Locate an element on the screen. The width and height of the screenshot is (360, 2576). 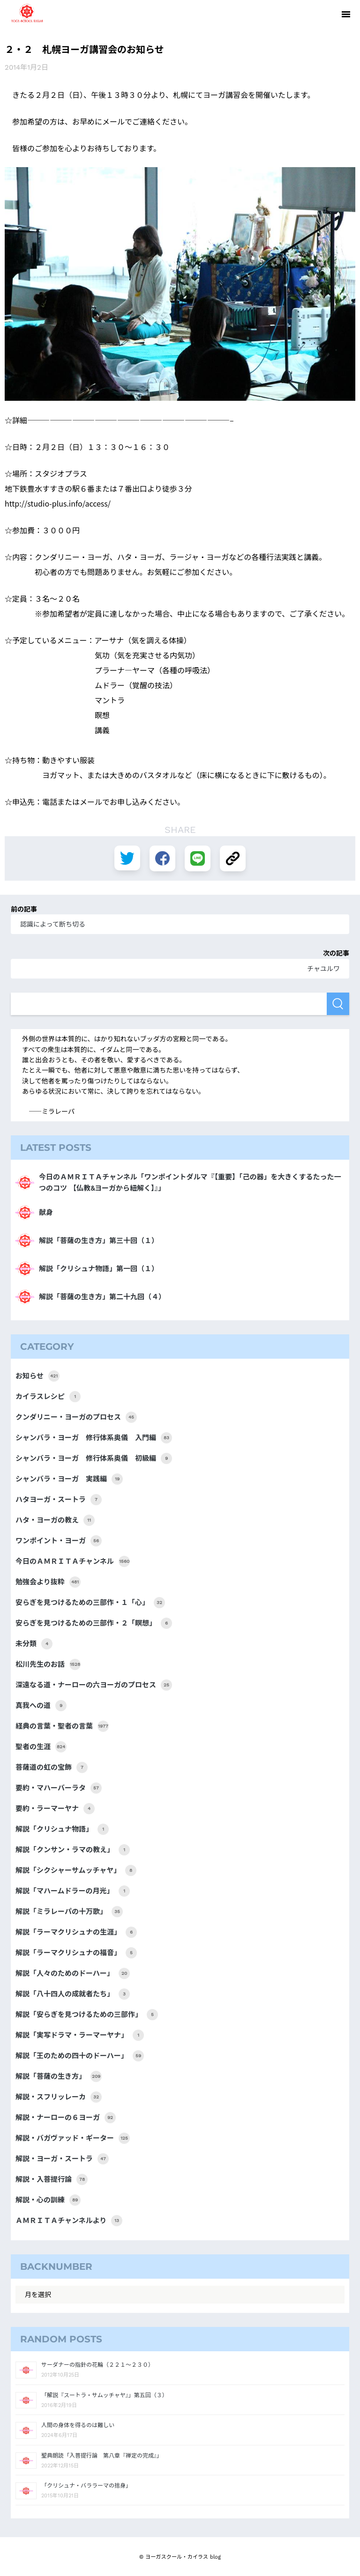
安らぎを見つけるための三部作・１「心」 is located at coordinates (90, 1602).